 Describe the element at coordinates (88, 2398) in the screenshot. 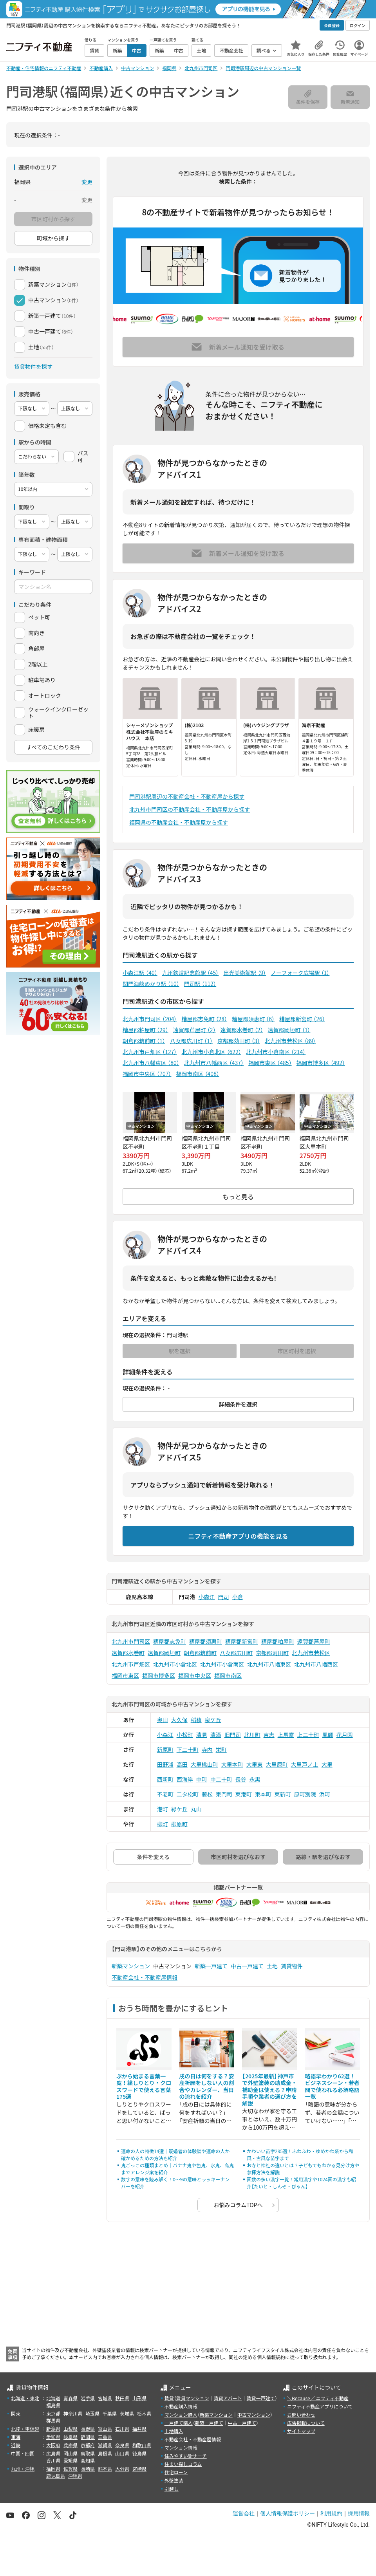

I see `岩手県` at that location.